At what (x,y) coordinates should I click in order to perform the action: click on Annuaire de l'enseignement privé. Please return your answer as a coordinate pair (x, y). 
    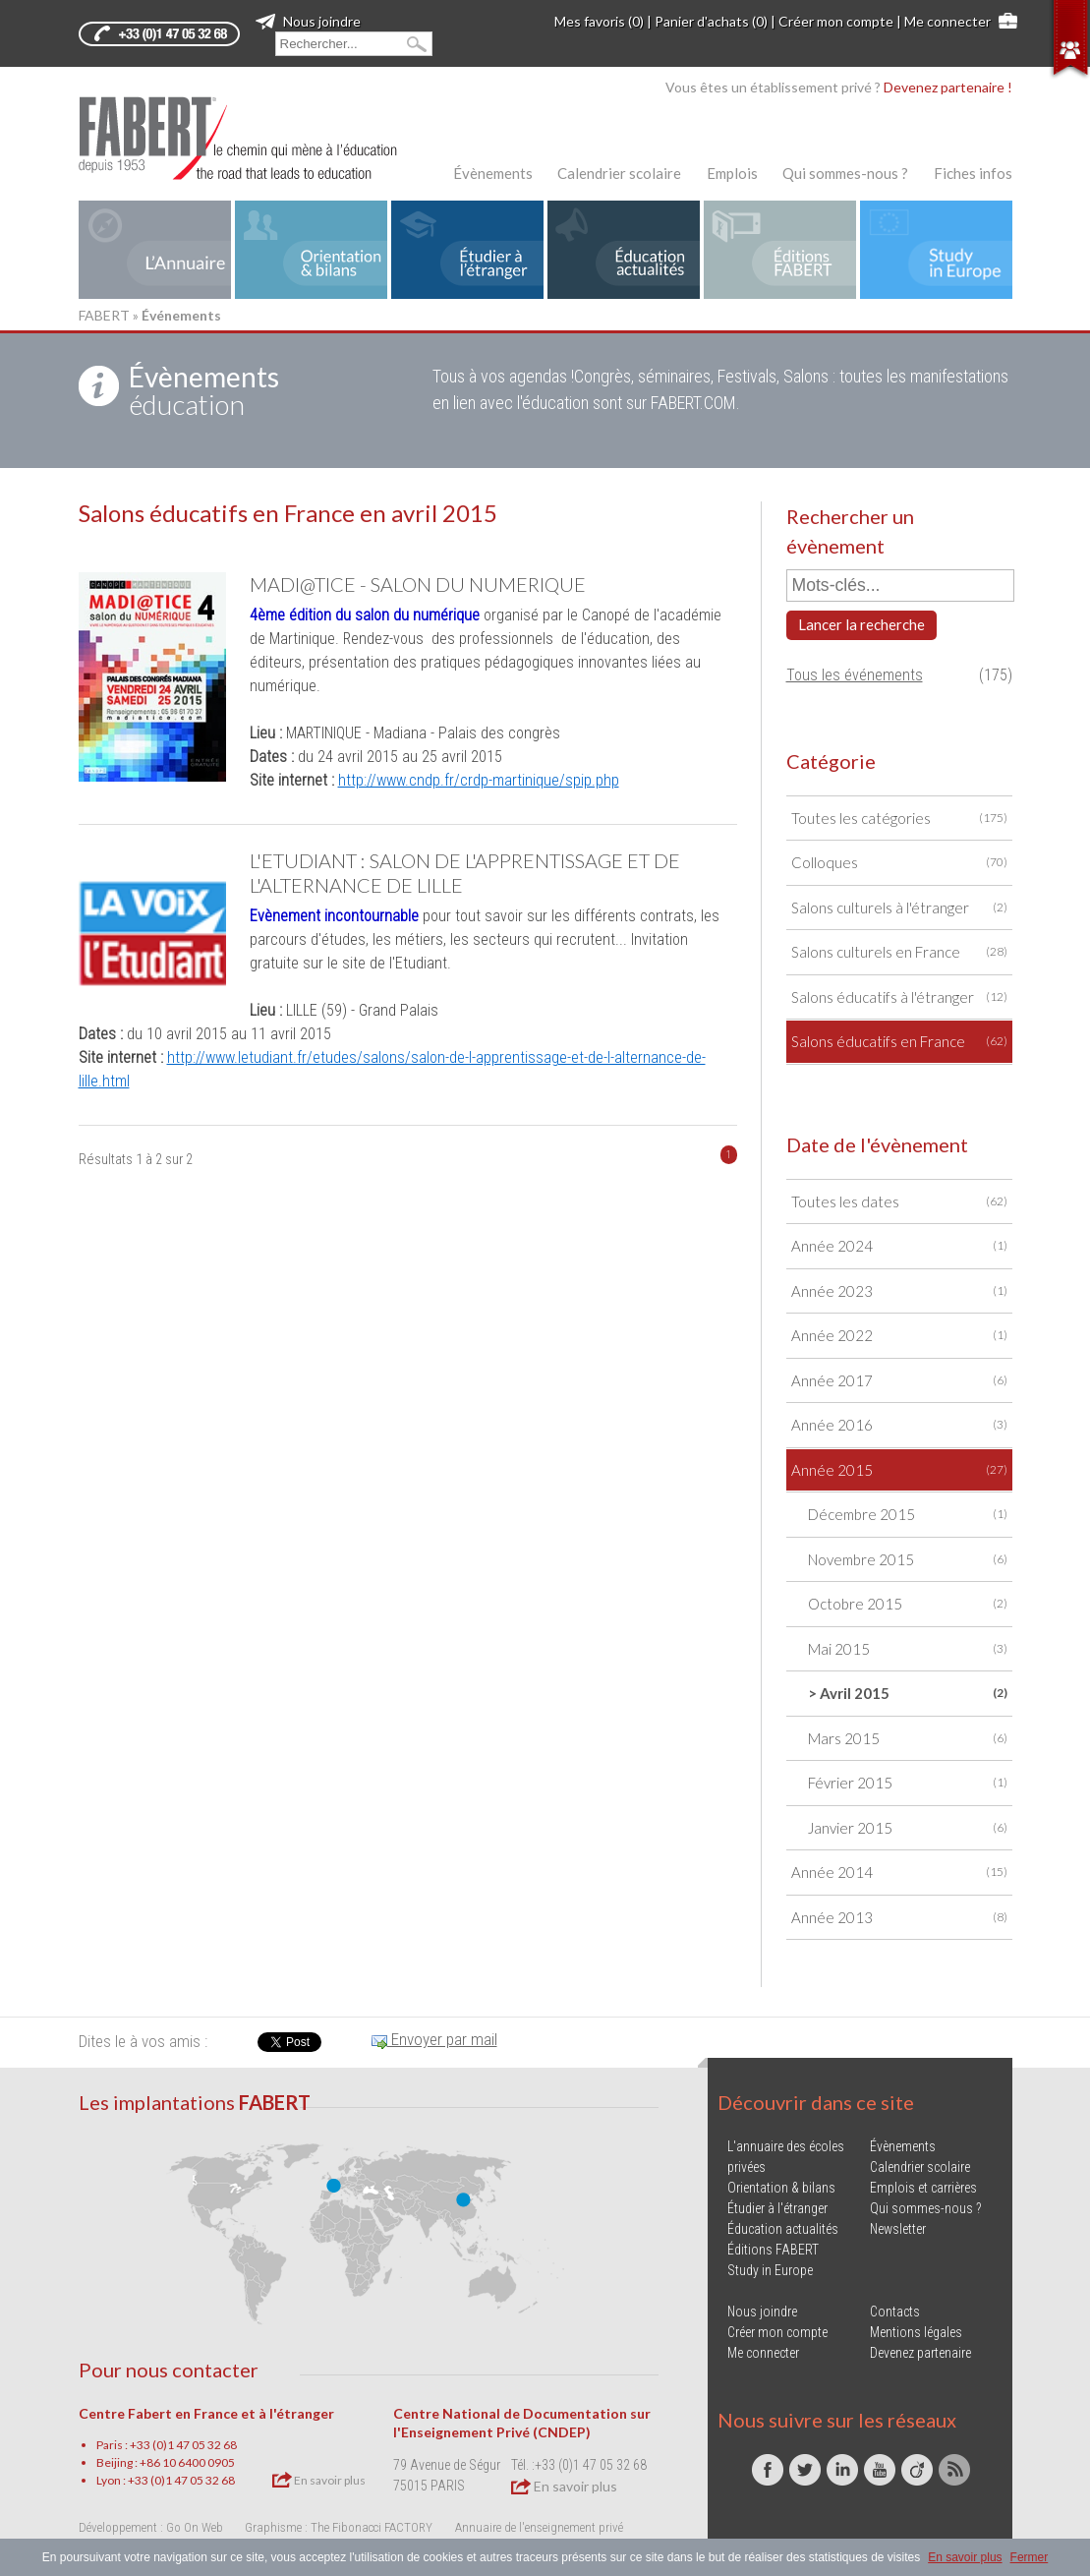
    Looking at the image, I should click on (539, 2527).